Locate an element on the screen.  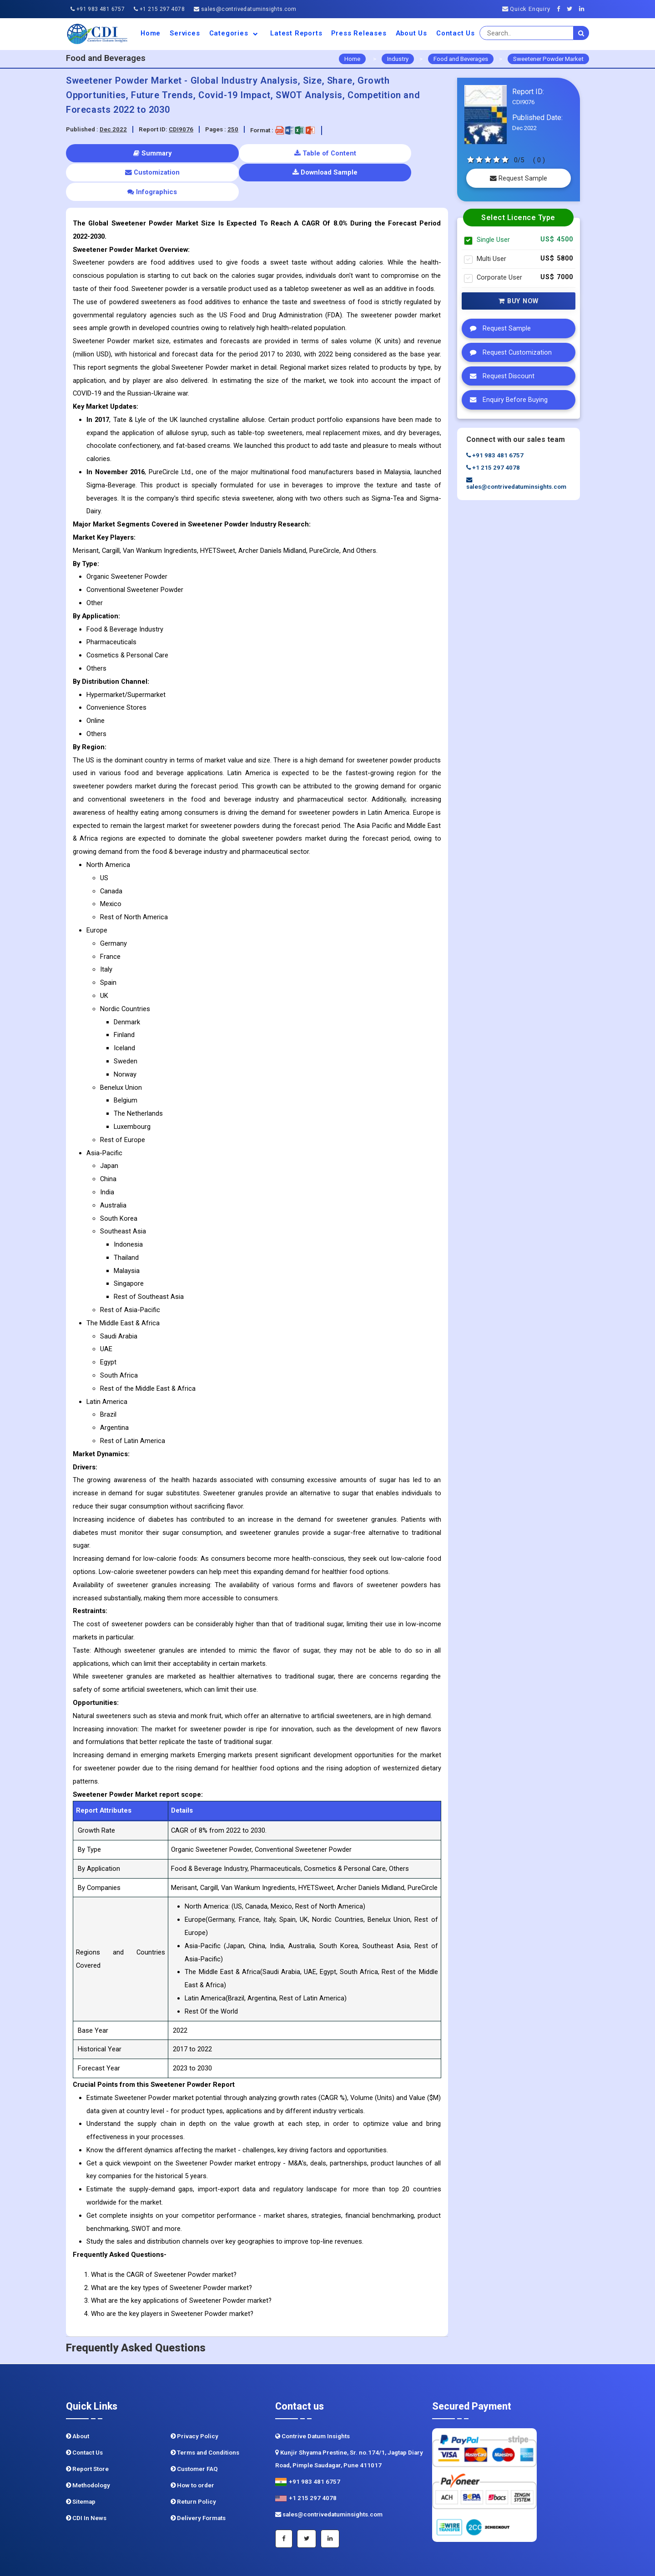
Services is located at coordinates (185, 33).